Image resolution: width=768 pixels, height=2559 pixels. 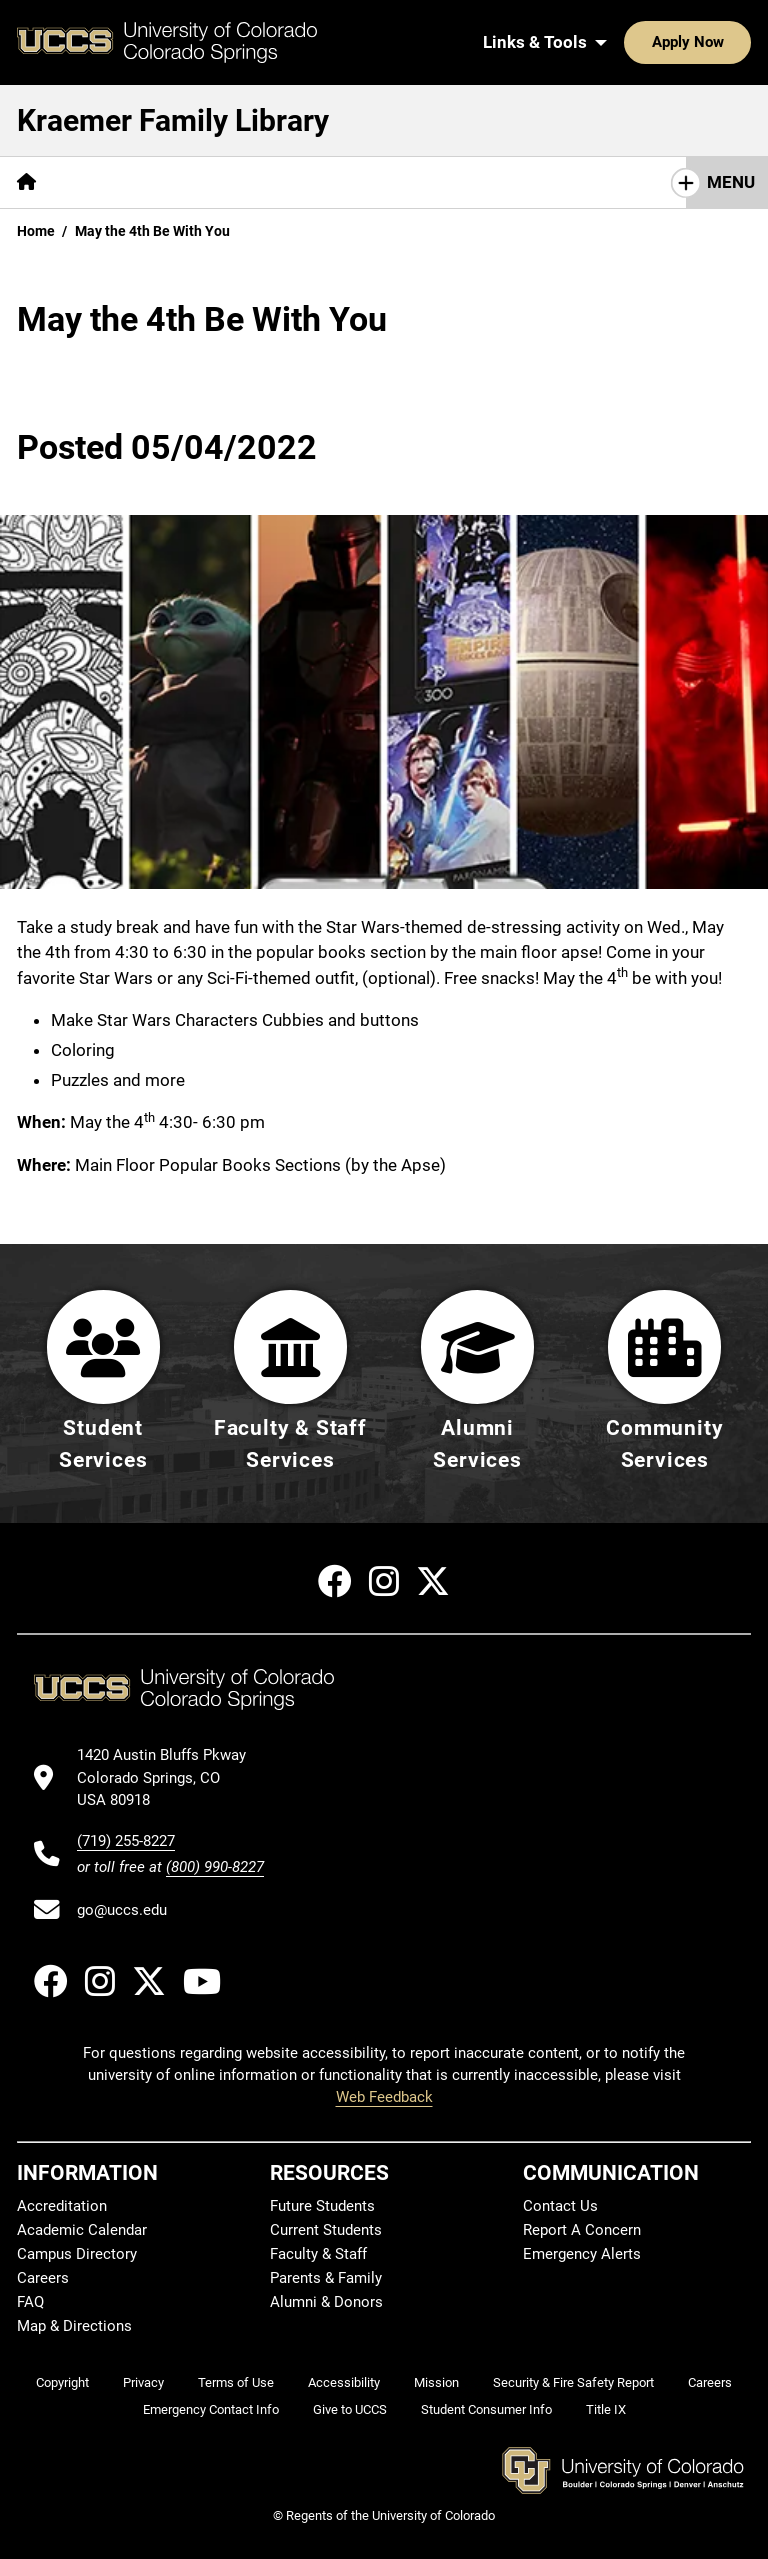 I want to click on Mission, so click(x=436, y=2382).